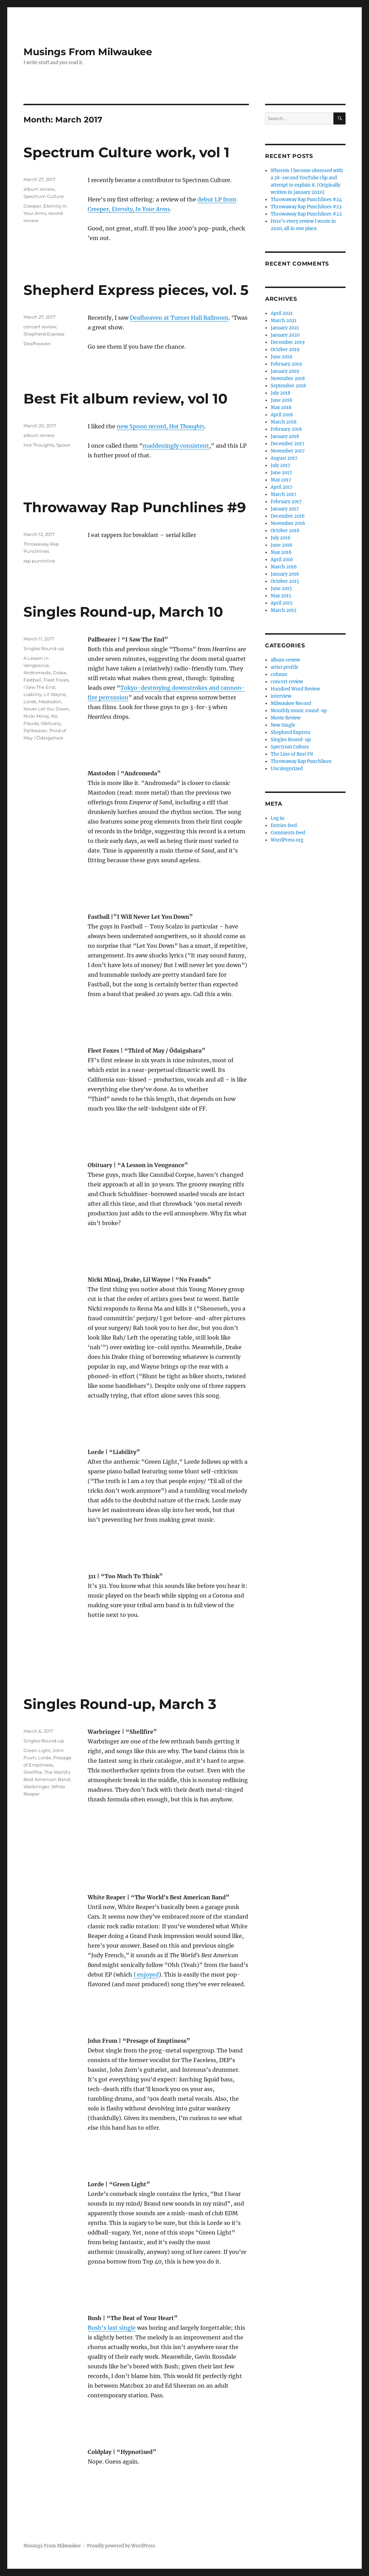 Image resolution: width=369 pixels, height=2576 pixels. I want to click on January 2016, so click(285, 574).